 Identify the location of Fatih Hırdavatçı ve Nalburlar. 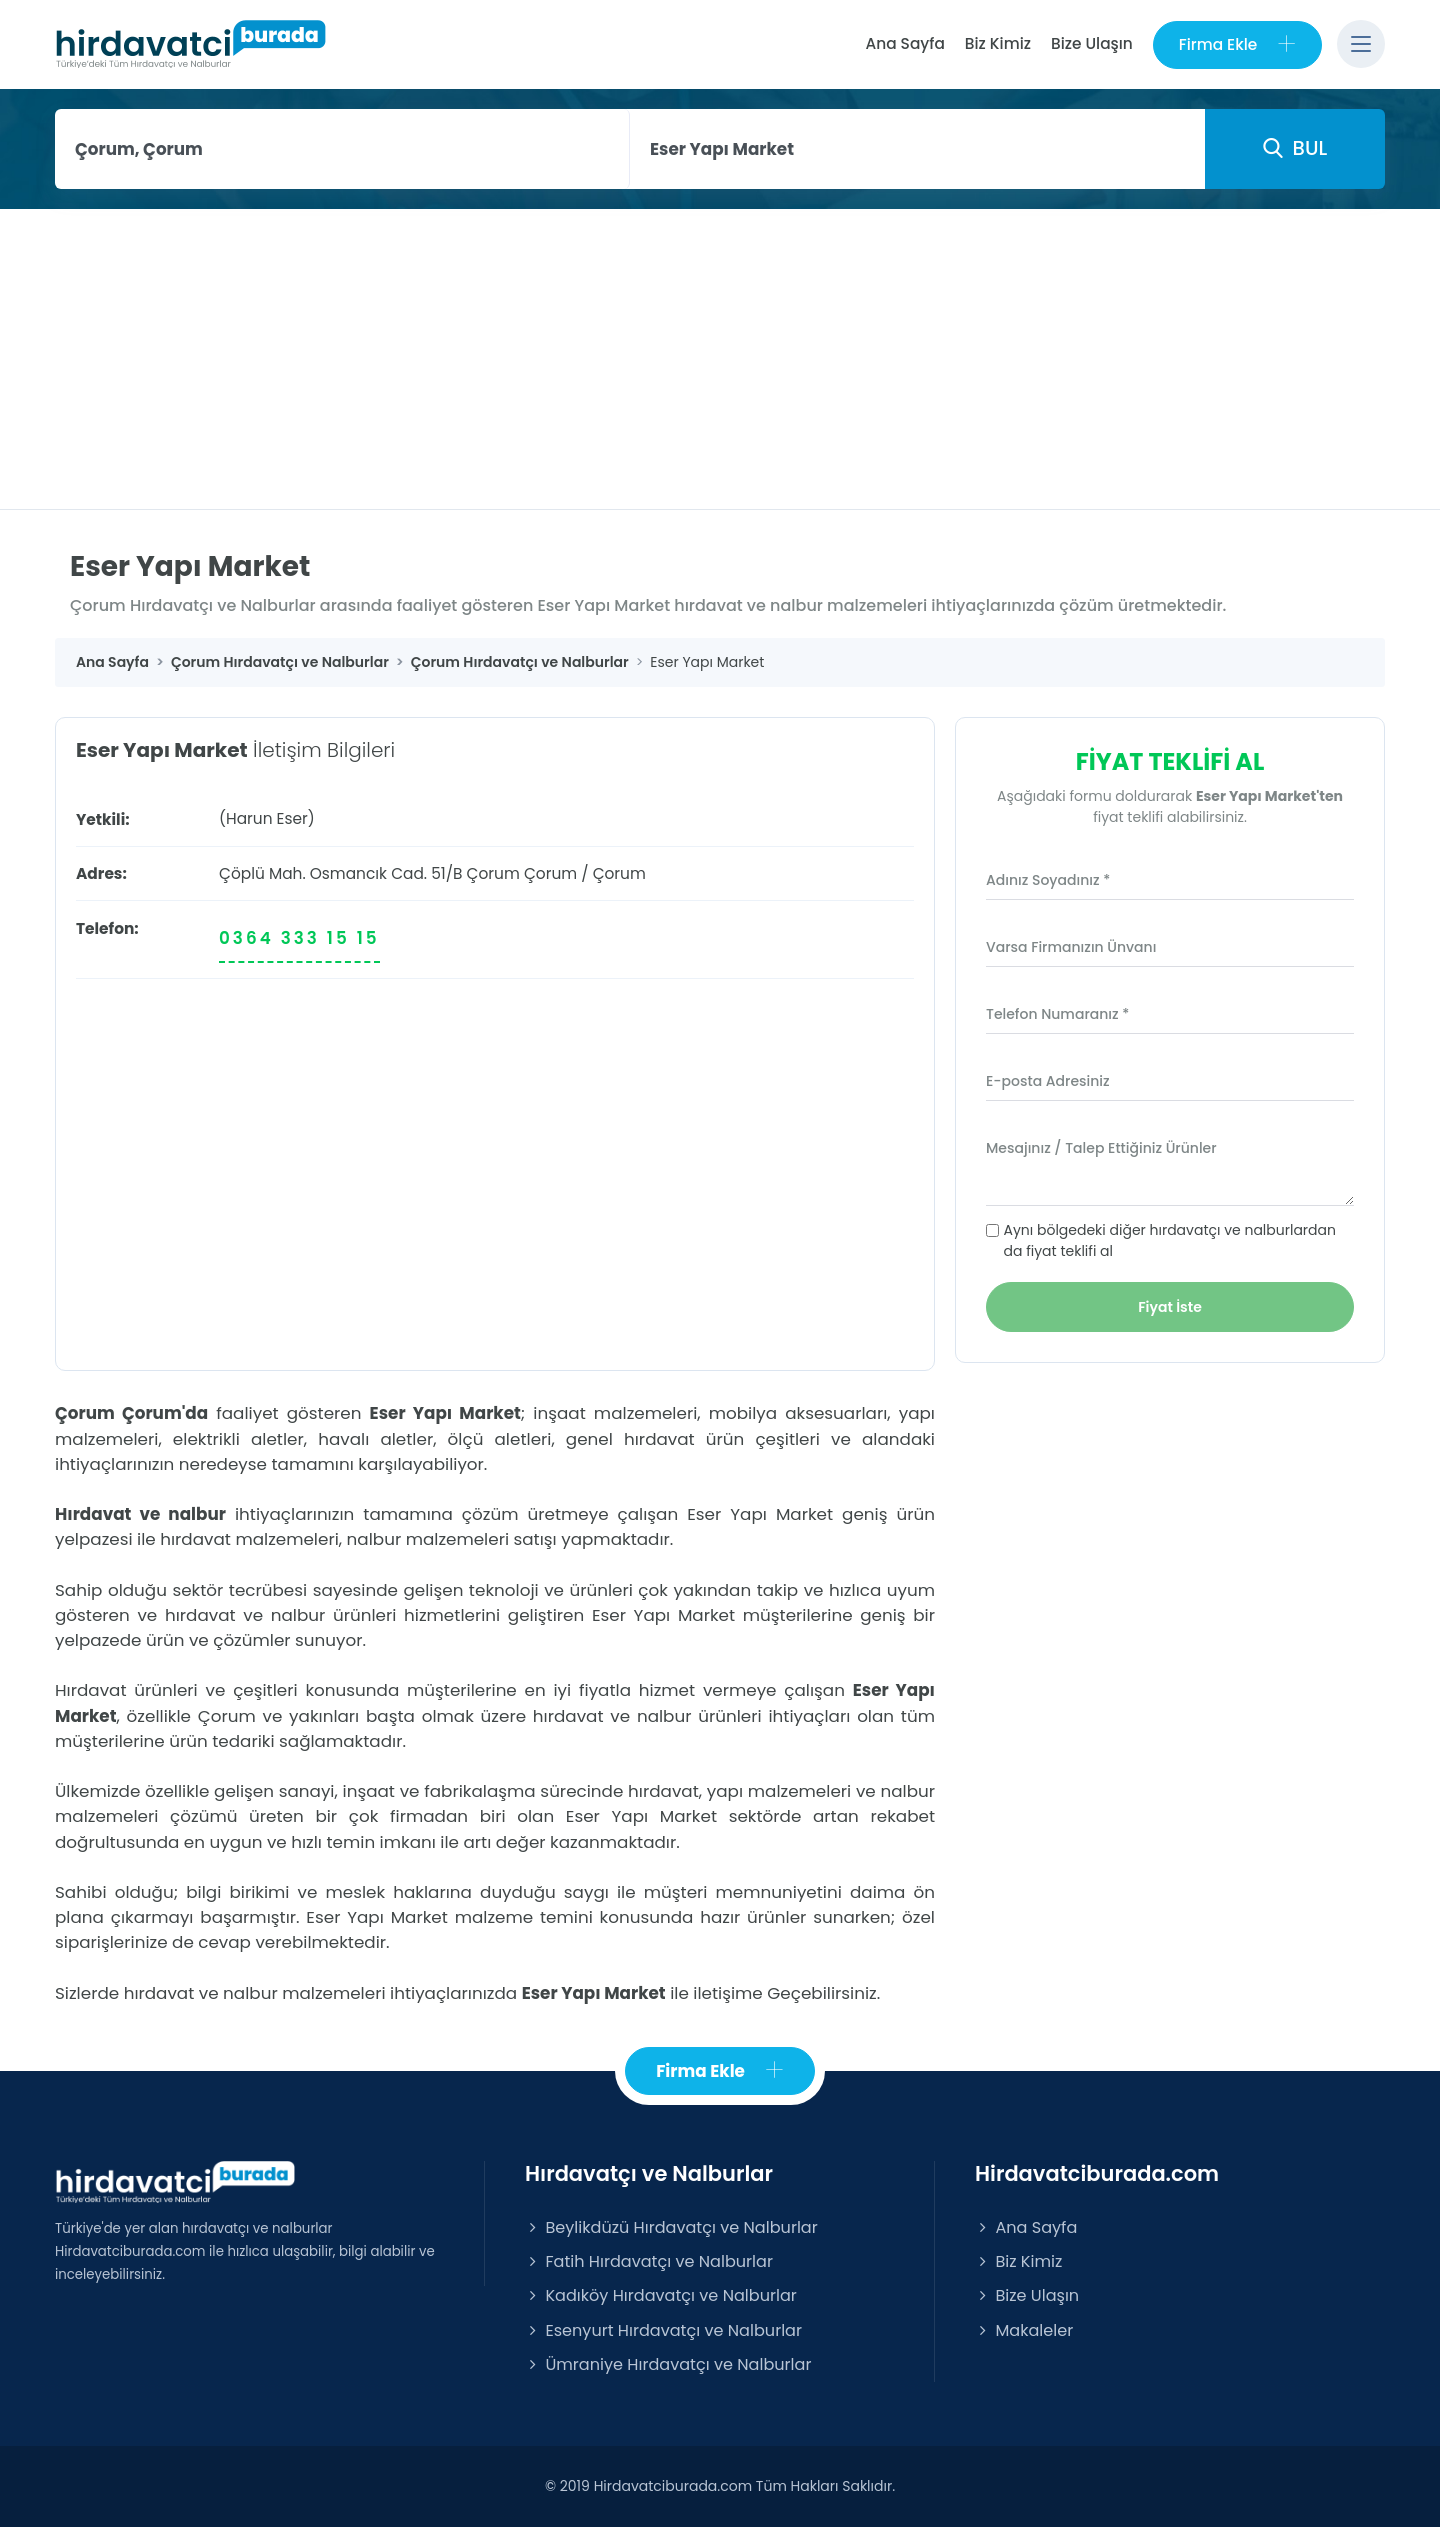
(649, 2261).